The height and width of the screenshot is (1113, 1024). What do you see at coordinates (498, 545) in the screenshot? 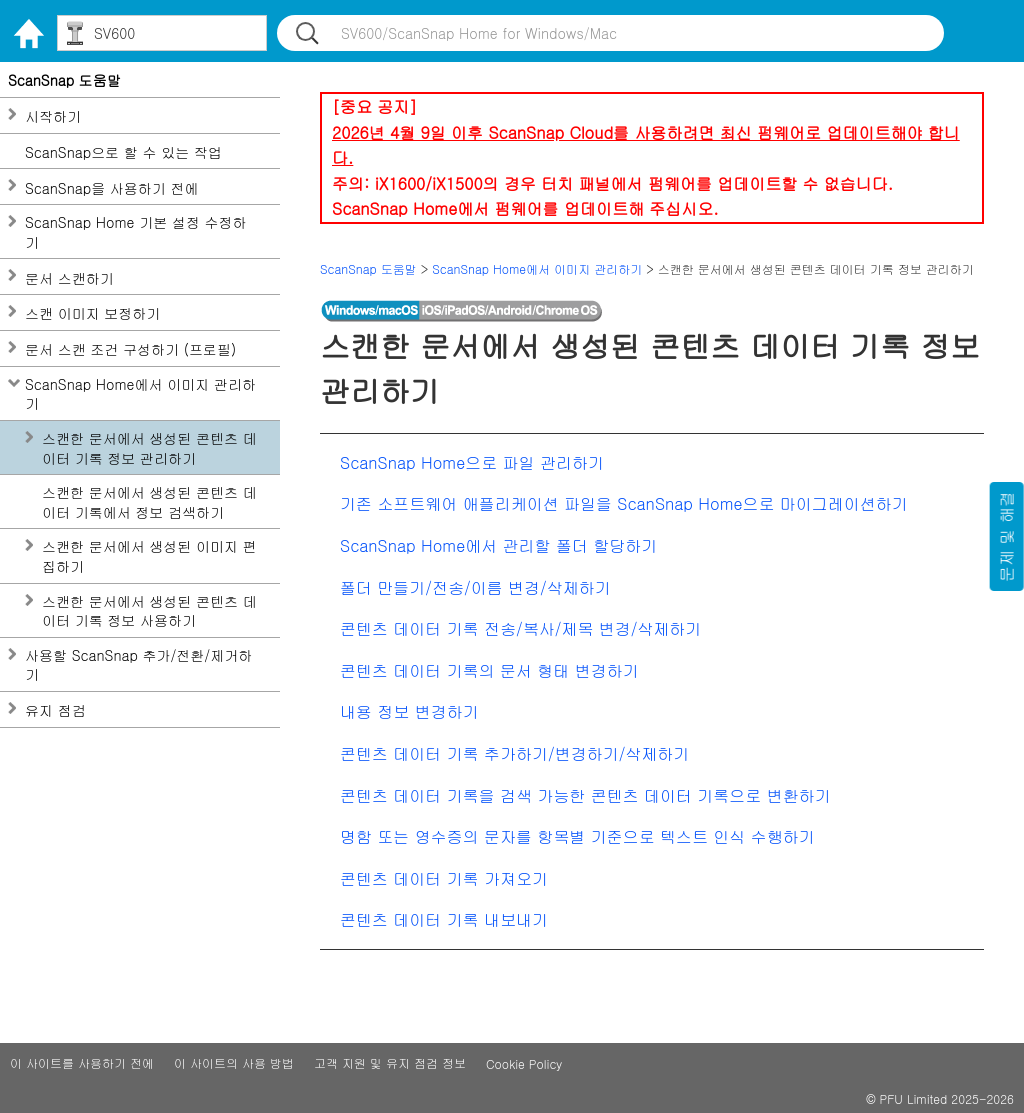
I see `ScanSnap Home에서 관리할 폴더 할당하기` at bounding box center [498, 545].